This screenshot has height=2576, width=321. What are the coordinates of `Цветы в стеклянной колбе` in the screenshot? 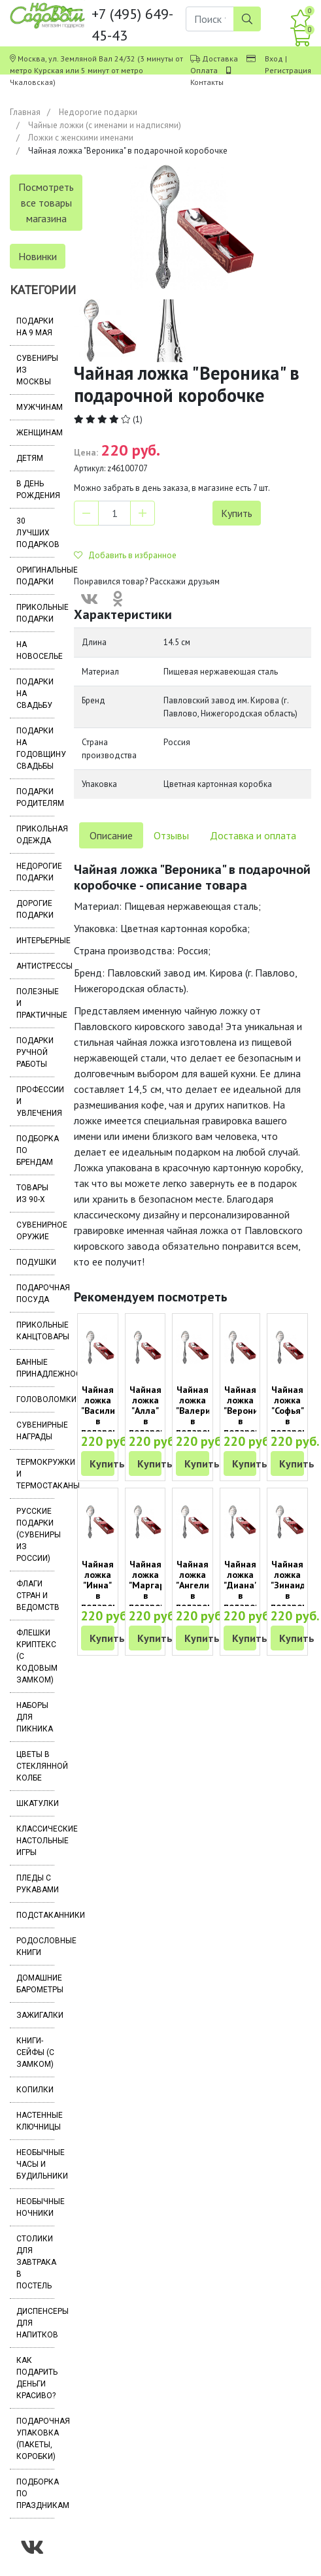 It's located at (35, 1766).